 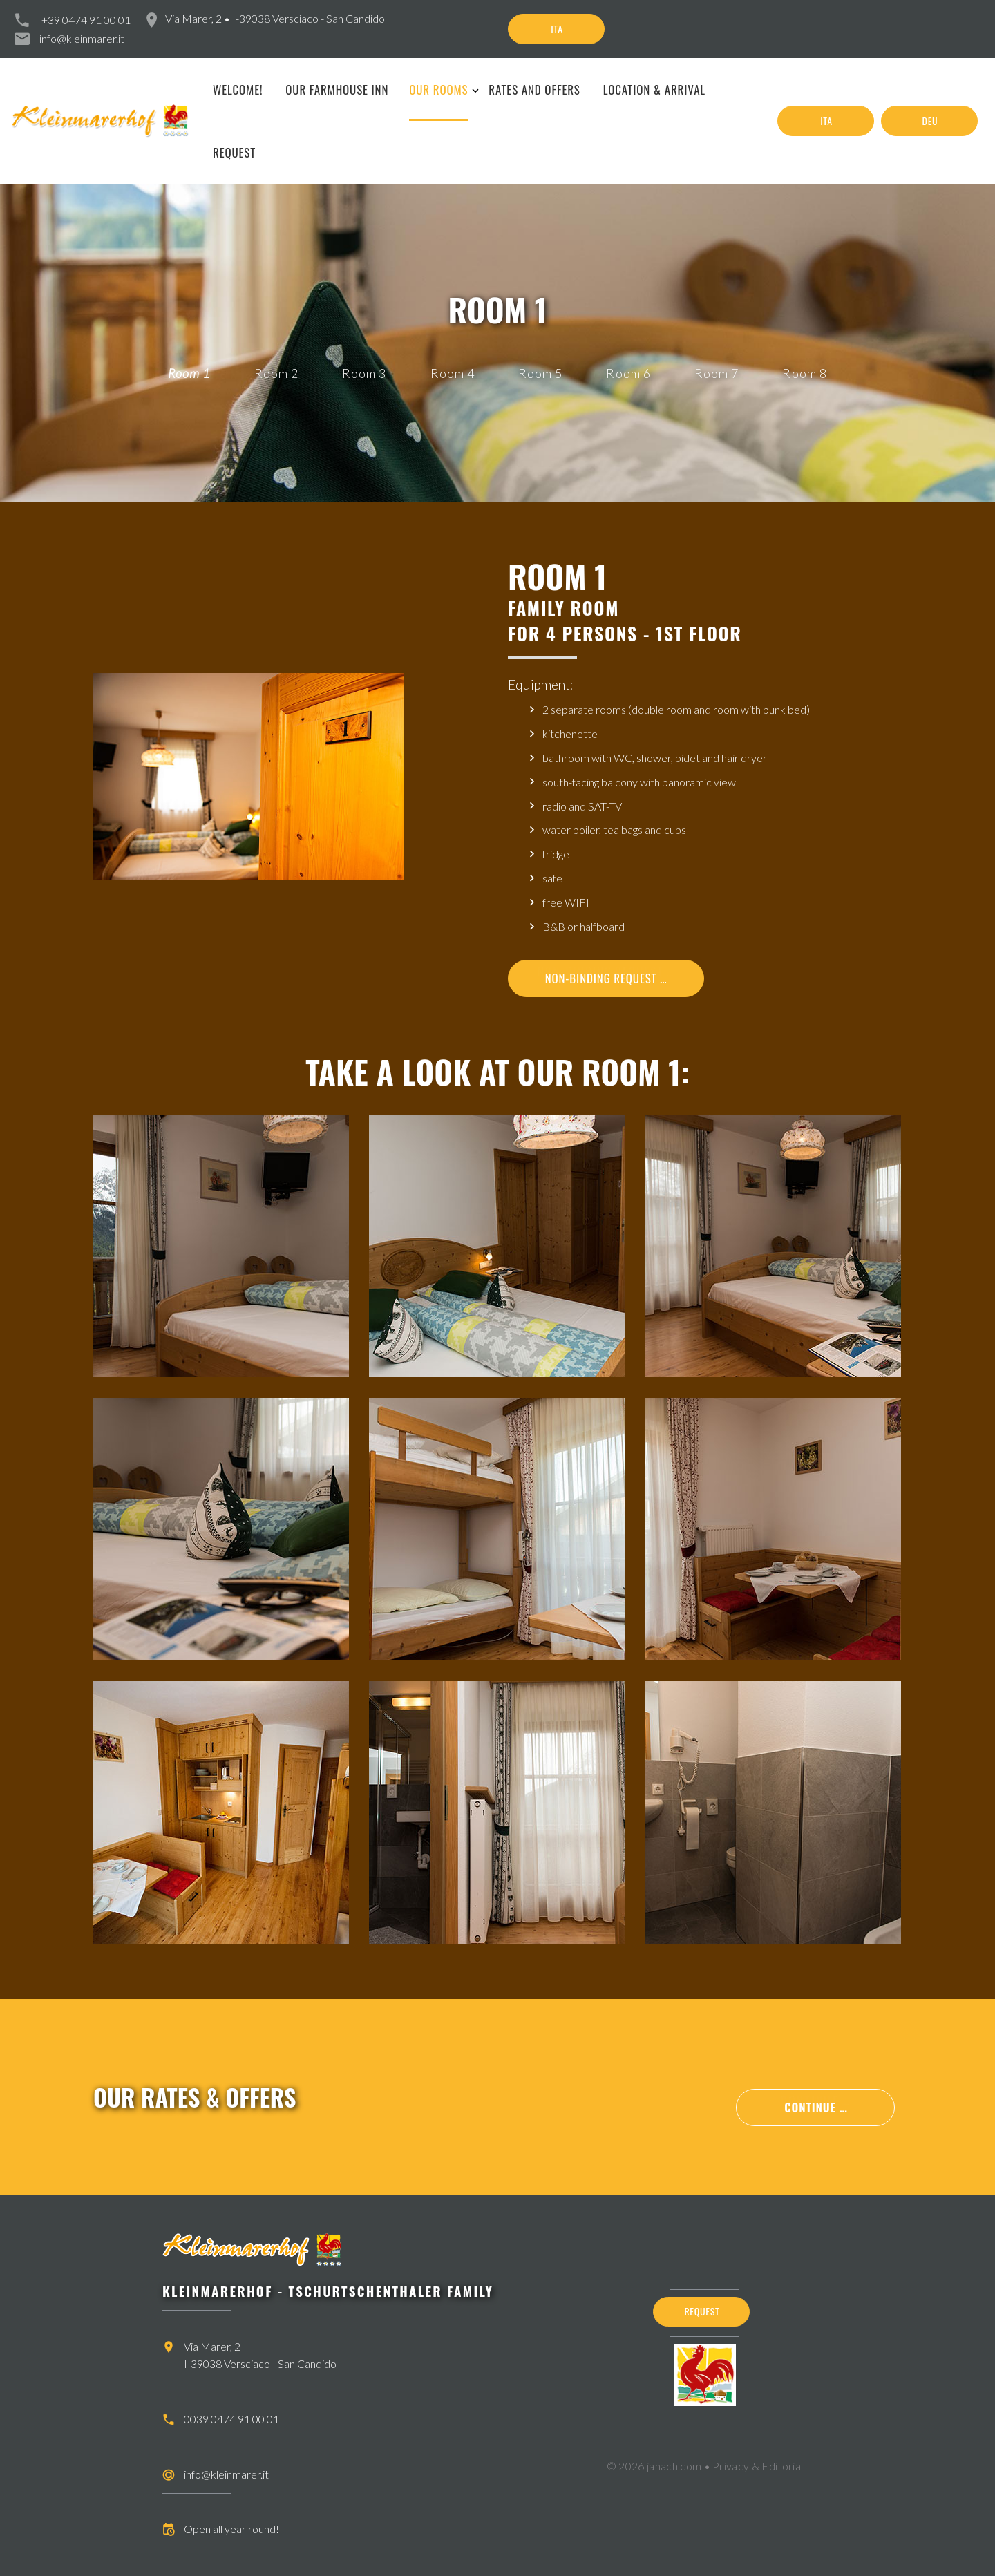 What do you see at coordinates (628, 373) in the screenshot?
I see `Room 6` at bounding box center [628, 373].